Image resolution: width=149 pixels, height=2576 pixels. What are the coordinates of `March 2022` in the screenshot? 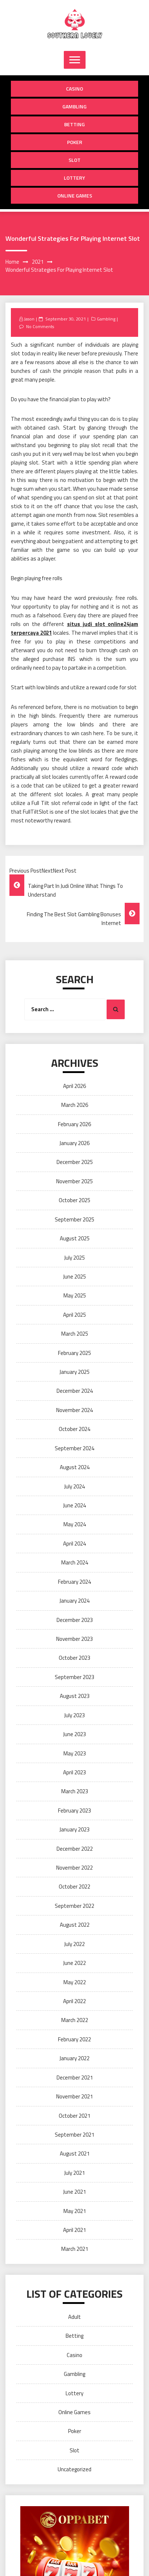 It's located at (74, 2020).